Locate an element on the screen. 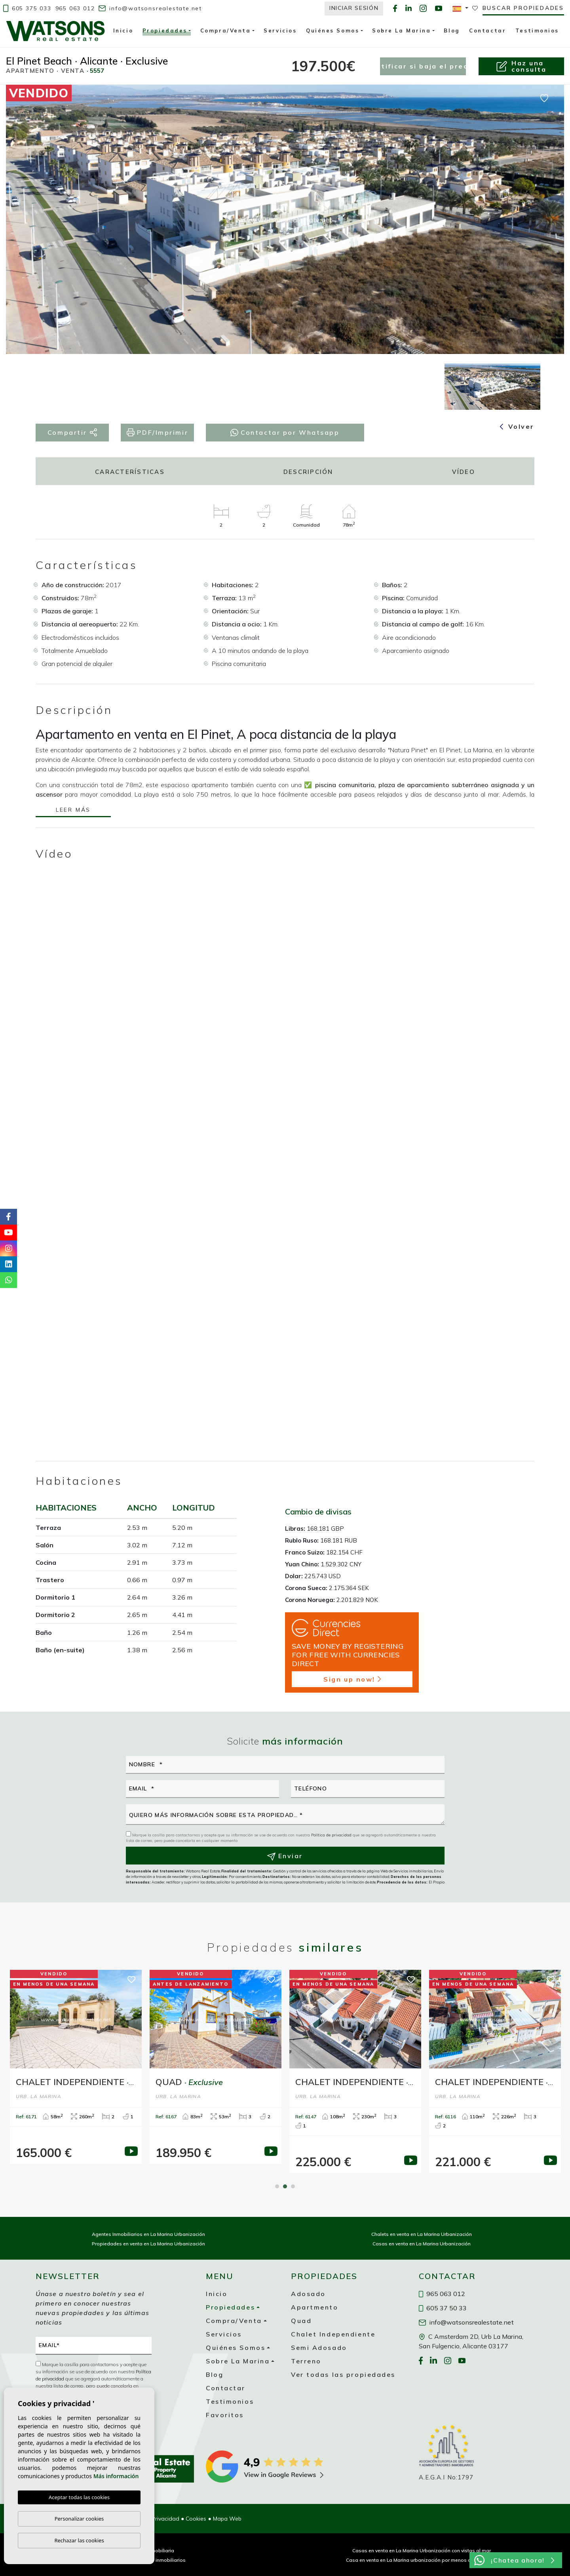 The width and height of the screenshot is (570, 2576). Compartir [button] is located at coordinates (72, 432).